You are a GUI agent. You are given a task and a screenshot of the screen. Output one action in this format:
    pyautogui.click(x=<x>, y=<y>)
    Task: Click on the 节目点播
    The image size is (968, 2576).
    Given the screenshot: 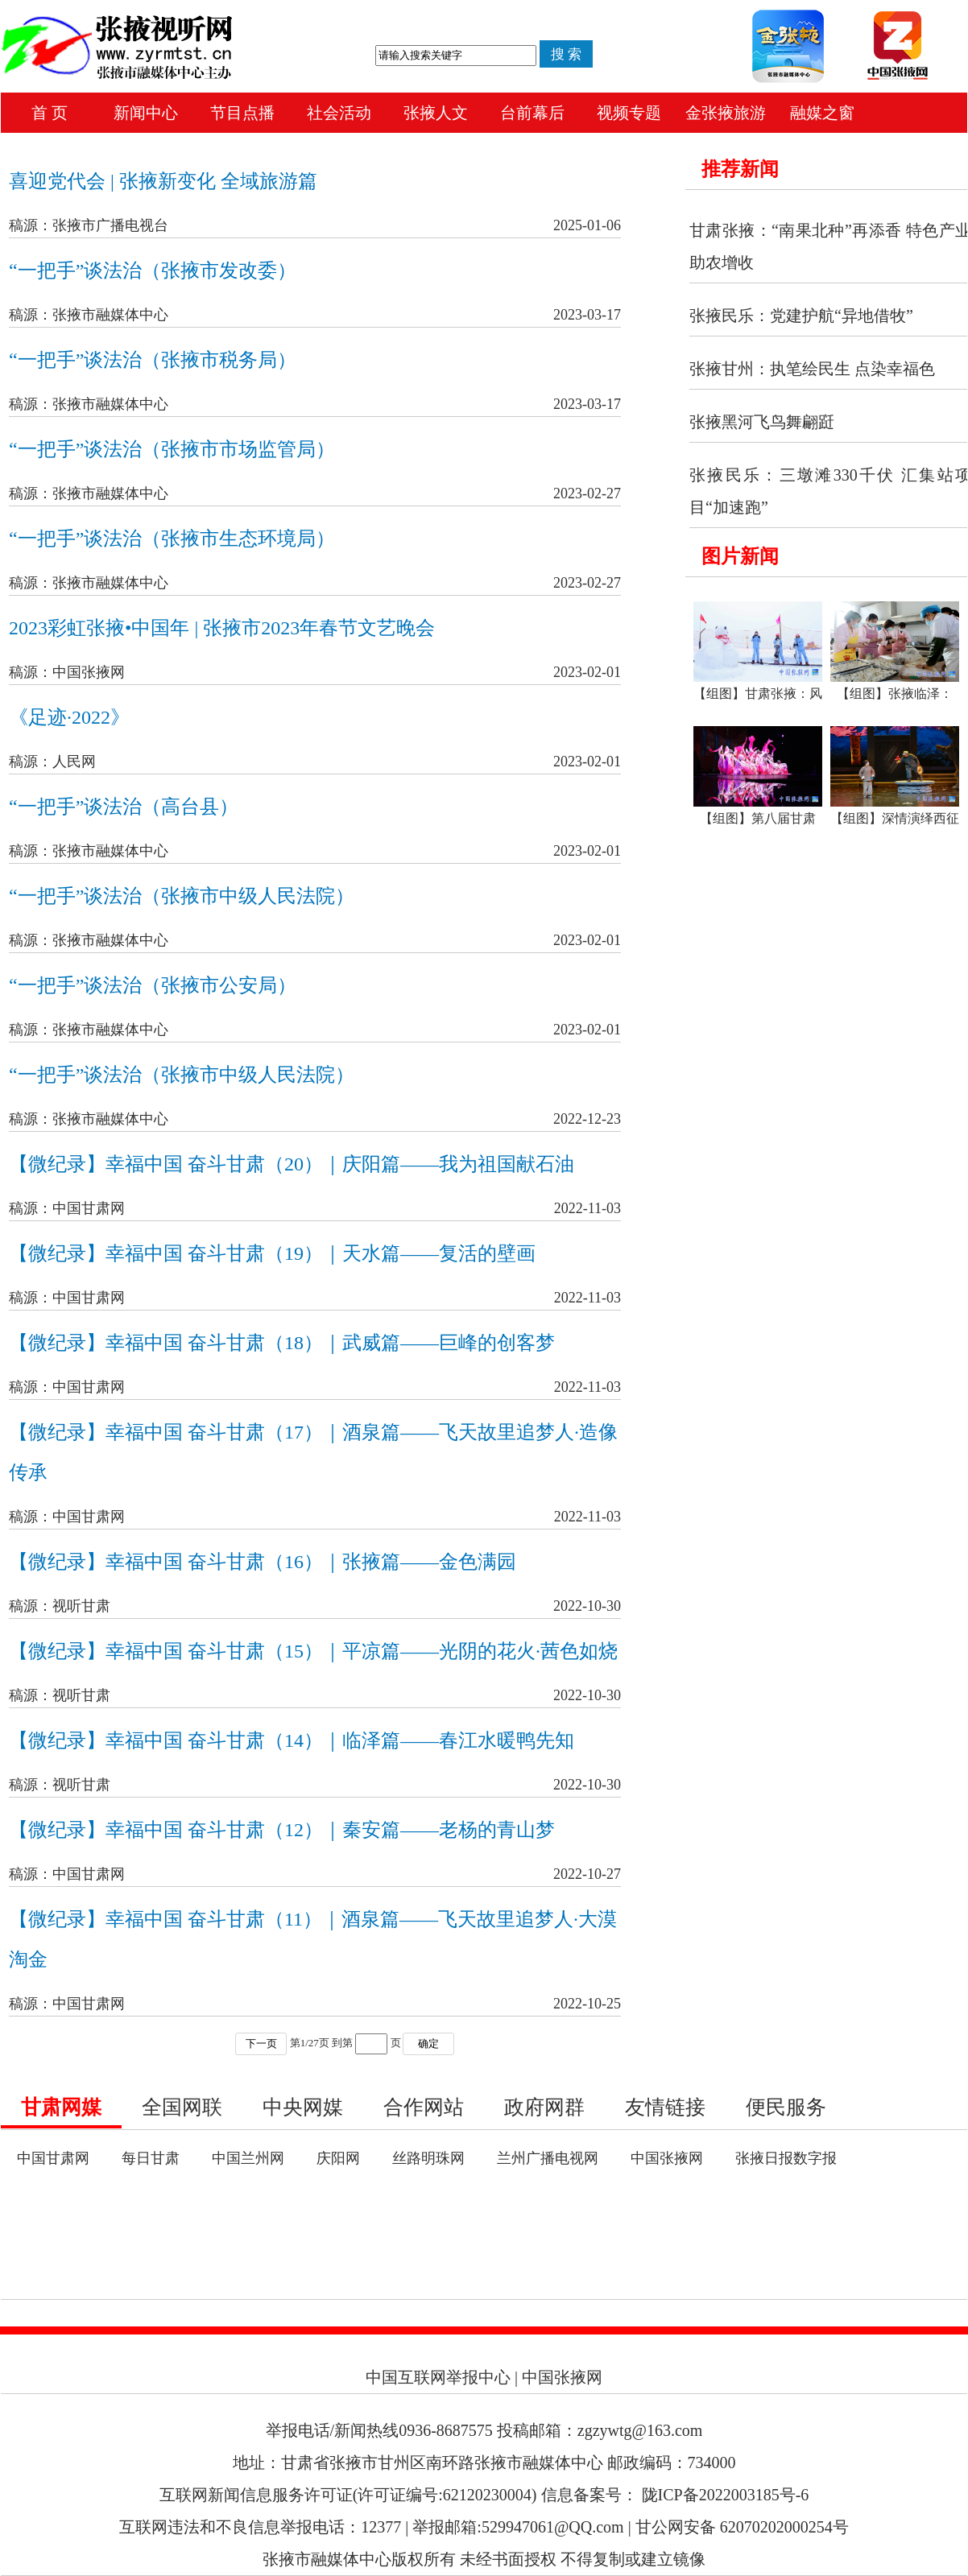 What is the action you would take?
    pyautogui.click(x=242, y=113)
    